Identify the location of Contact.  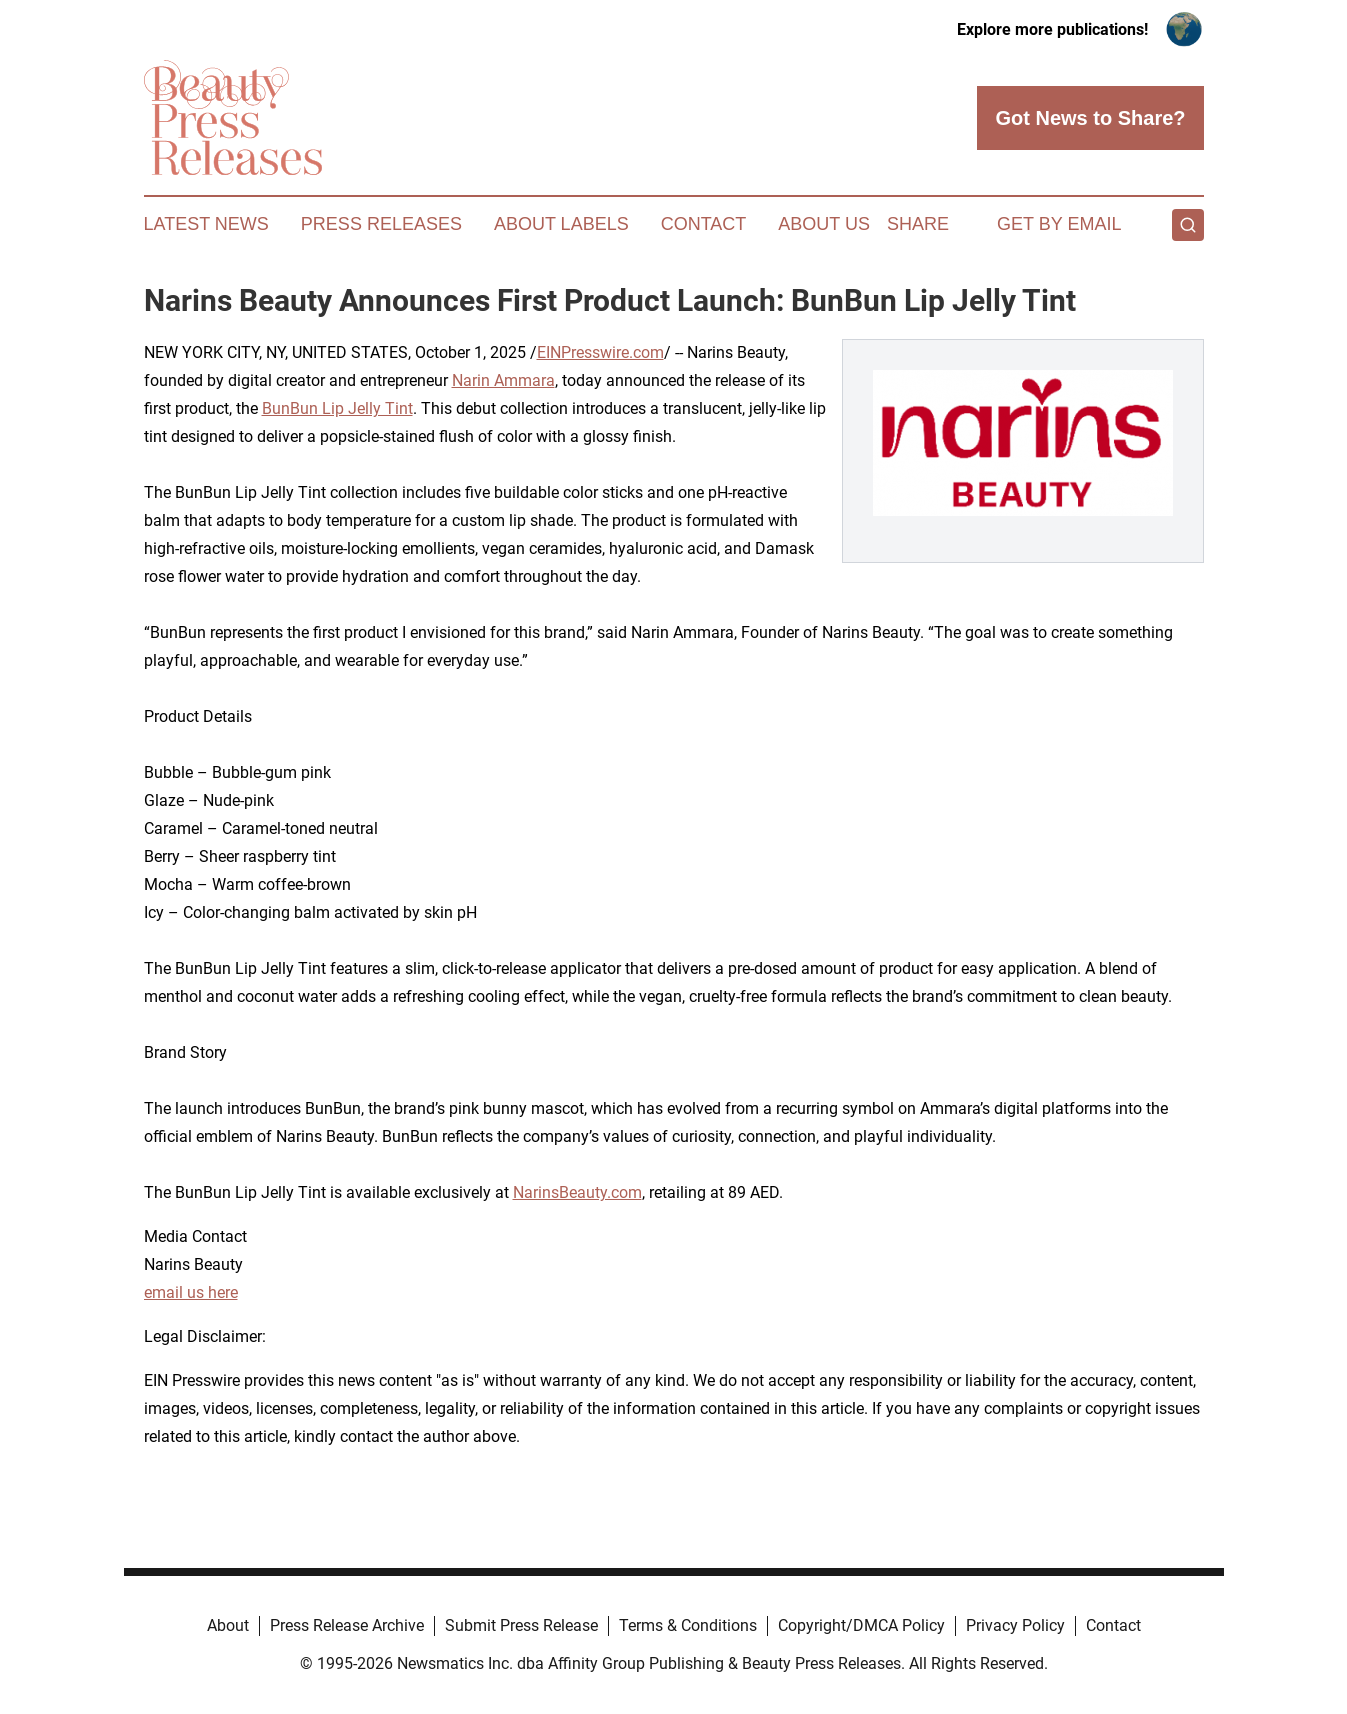
(704, 224).